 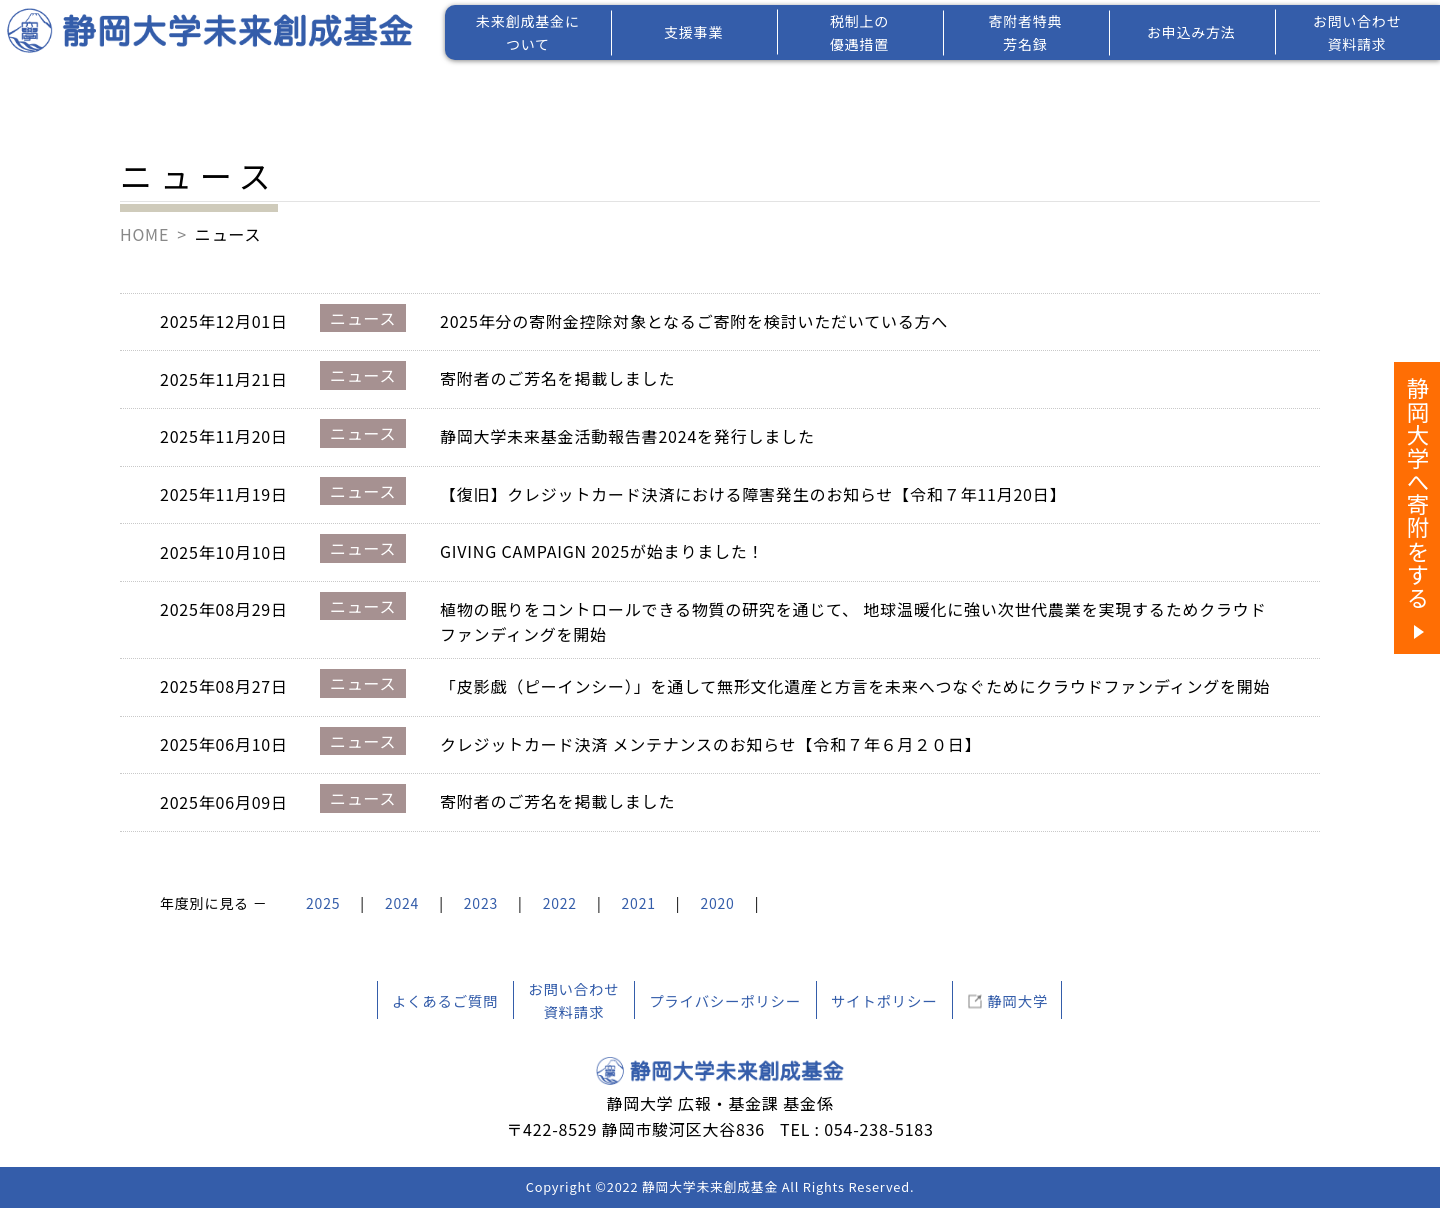 What do you see at coordinates (1357, 32) in the screenshot?
I see `お問い合わせ資料請求` at bounding box center [1357, 32].